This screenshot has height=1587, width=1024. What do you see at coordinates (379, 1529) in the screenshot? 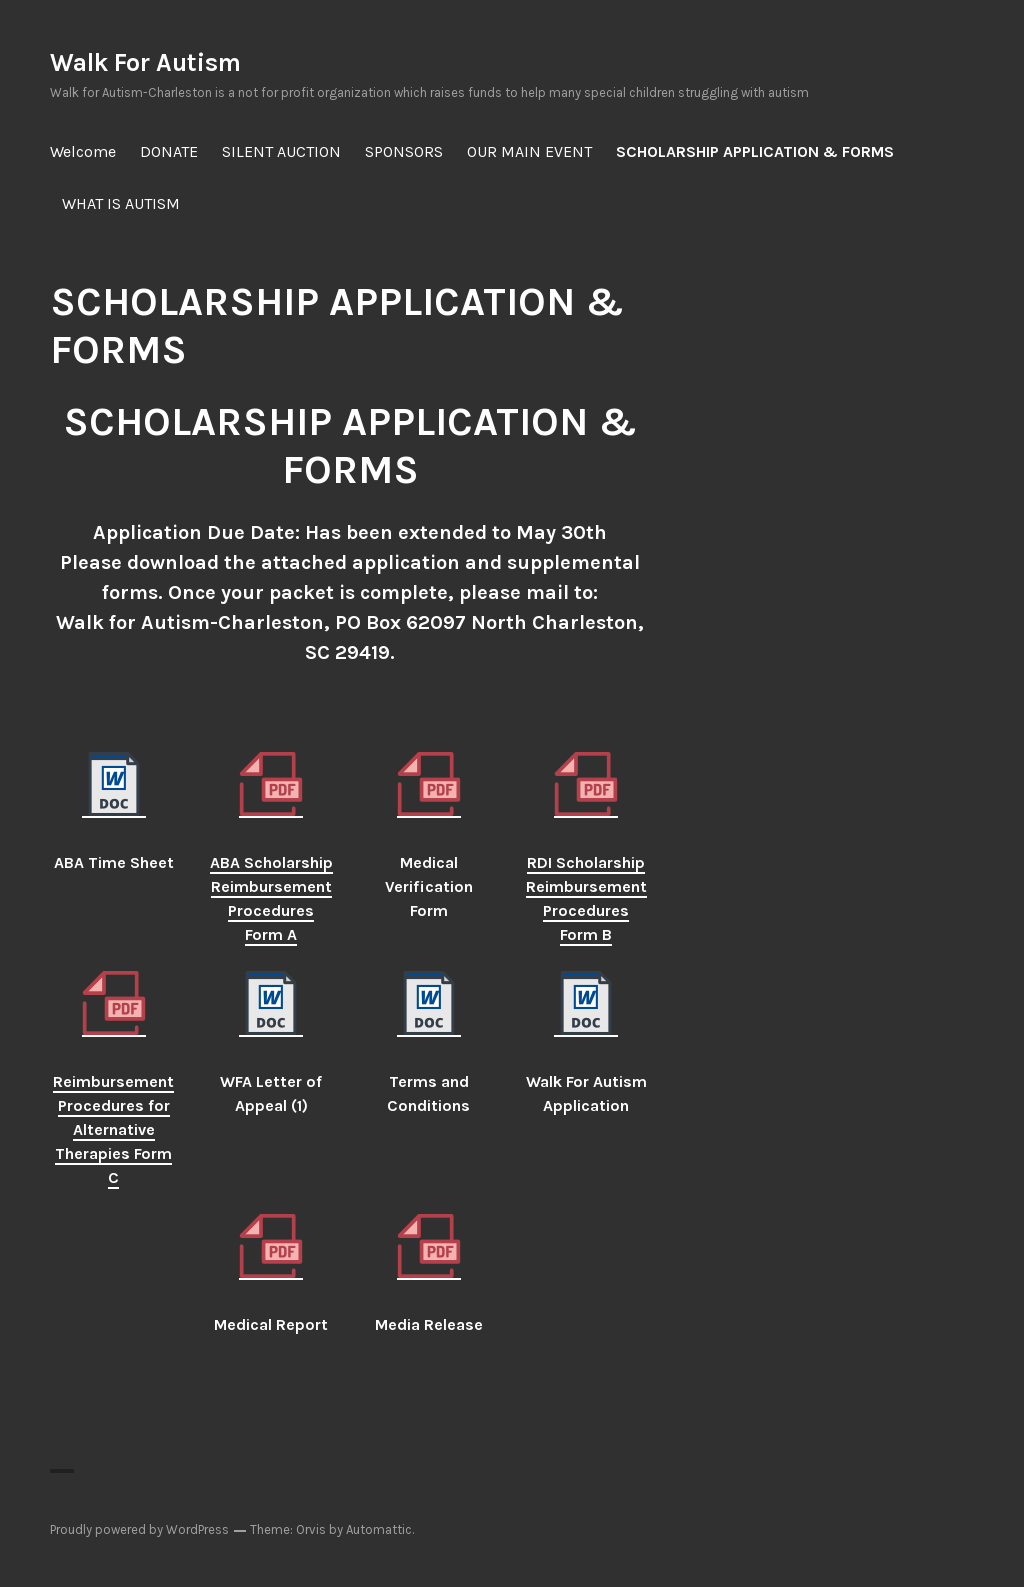
I see `Automattic` at bounding box center [379, 1529].